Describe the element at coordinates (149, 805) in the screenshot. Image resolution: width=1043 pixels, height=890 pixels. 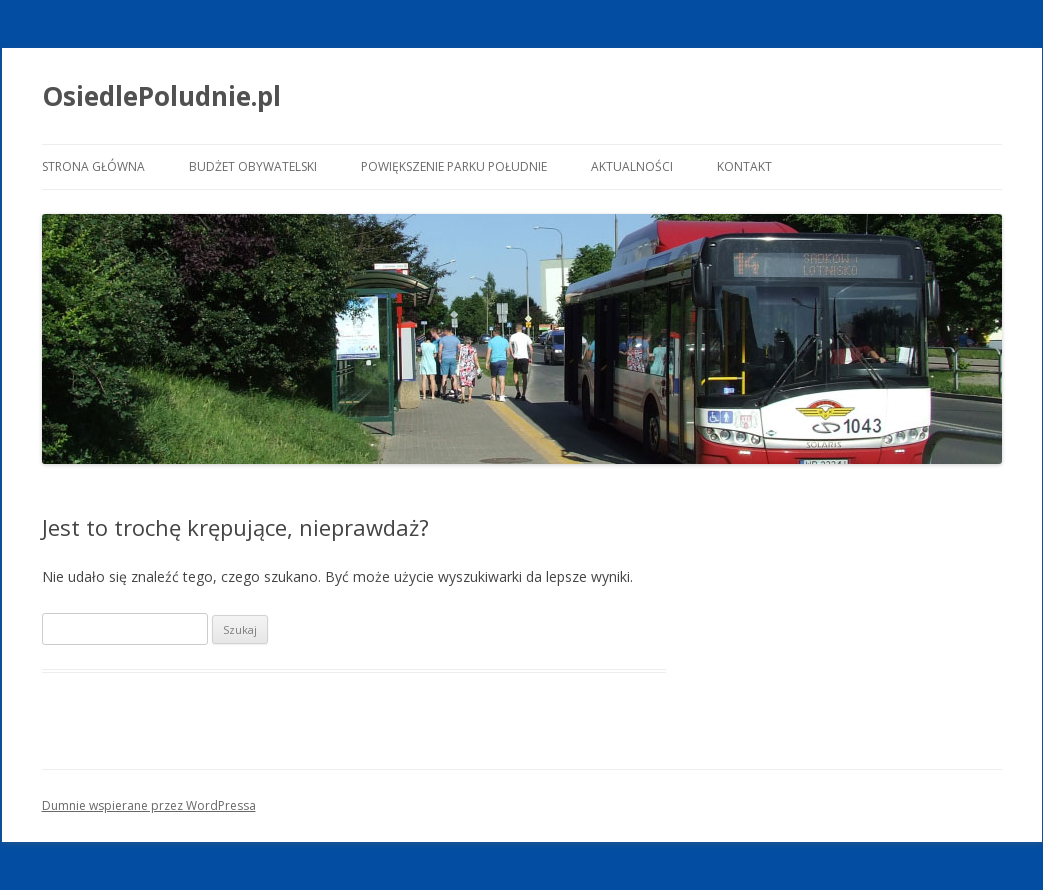
I see `Dumnie wspierane przez WordPressa` at that location.